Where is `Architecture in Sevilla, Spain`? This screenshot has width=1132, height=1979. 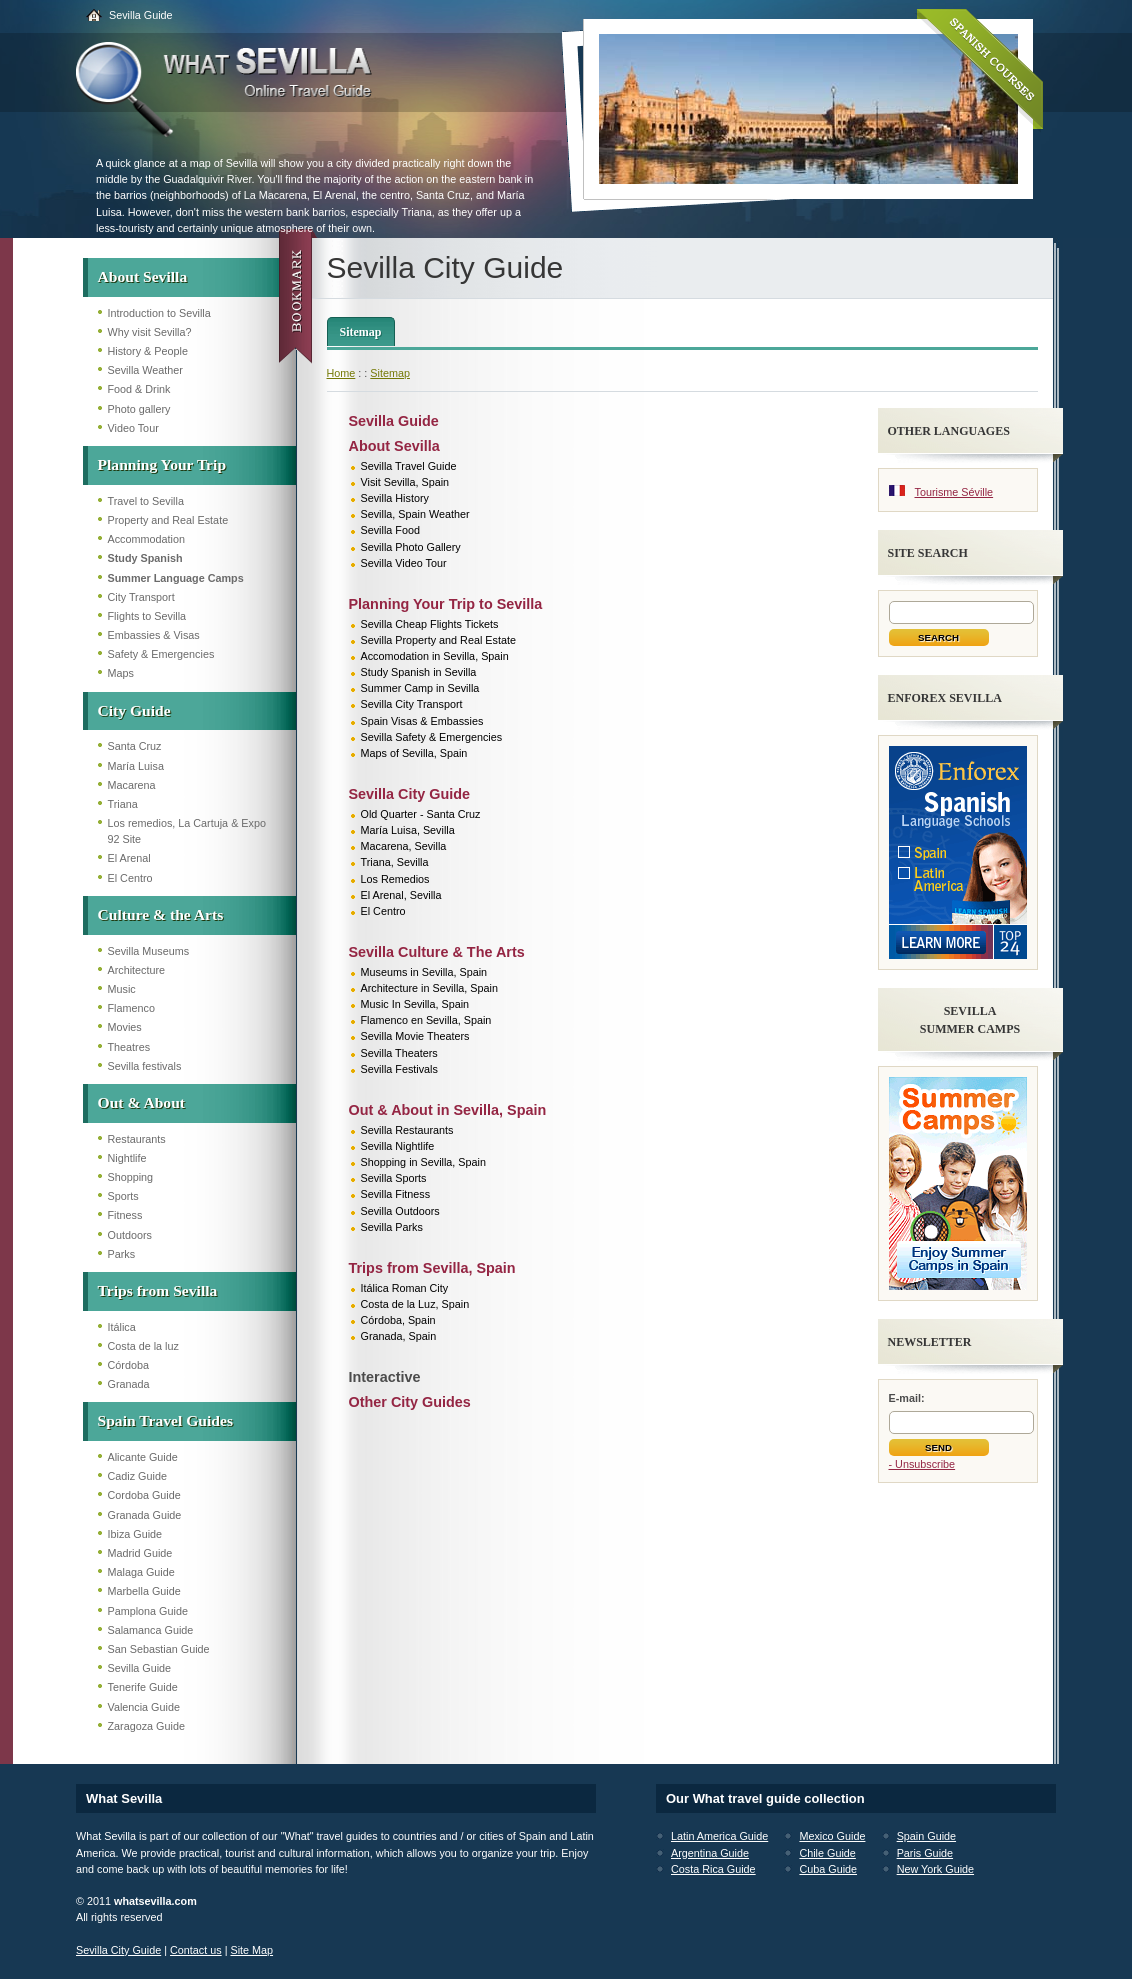
Architecture in Sevilla, Spain is located at coordinates (429, 988).